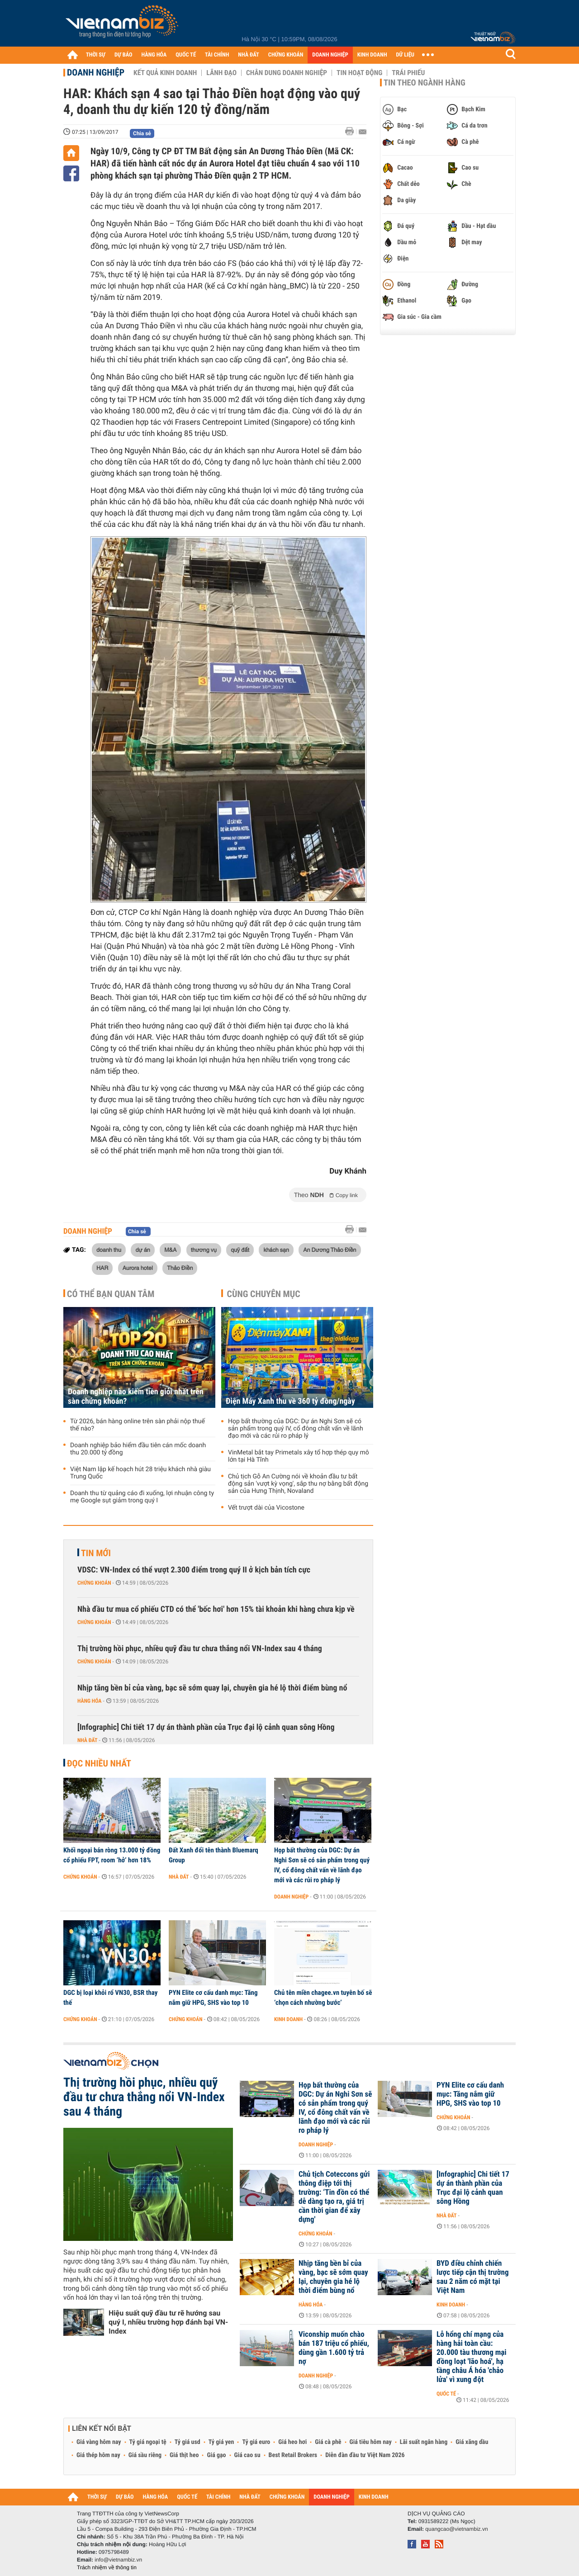 This screenshot has width=579, height=2576. What do you see at coordinates (292, 2442) in the screenshot?
I see `Giá heo hơi` at bounding box center [292, 2442].